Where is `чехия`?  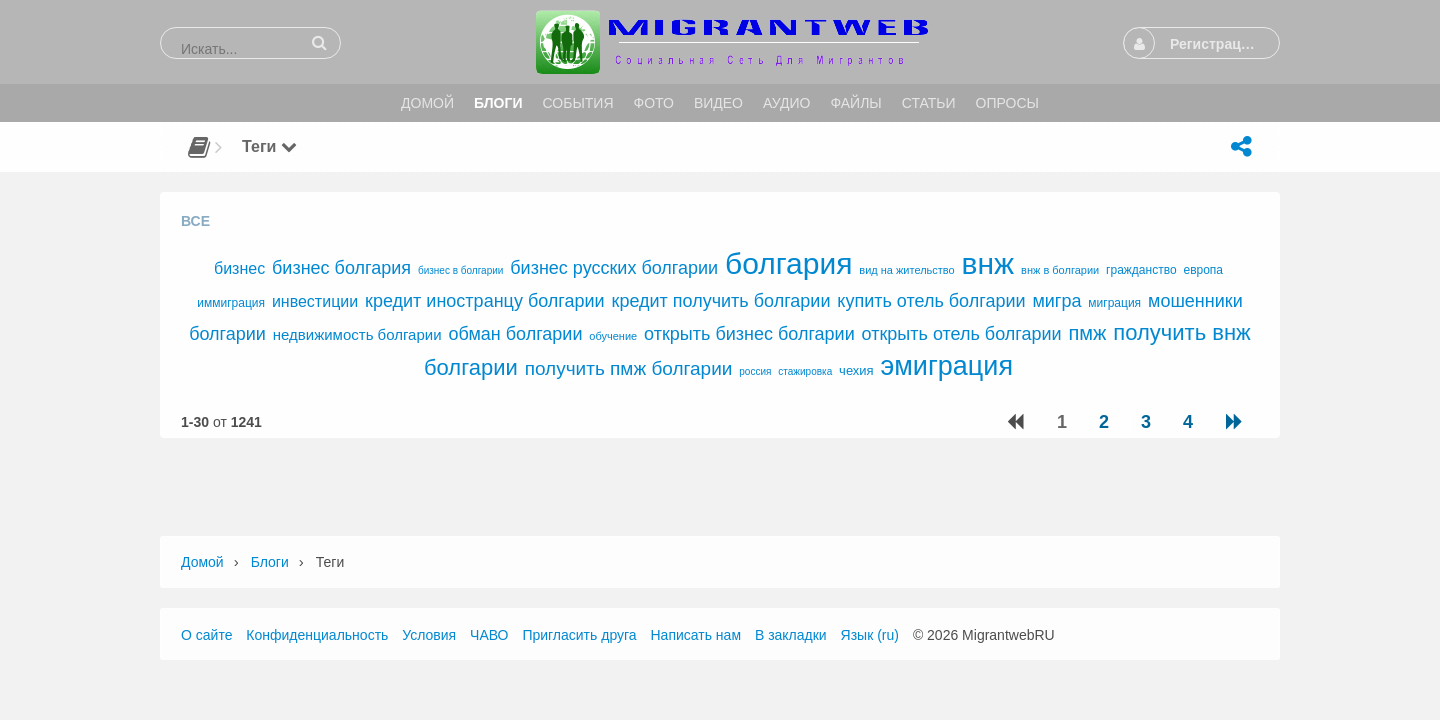 чехия is located at coordinates (856, 370).